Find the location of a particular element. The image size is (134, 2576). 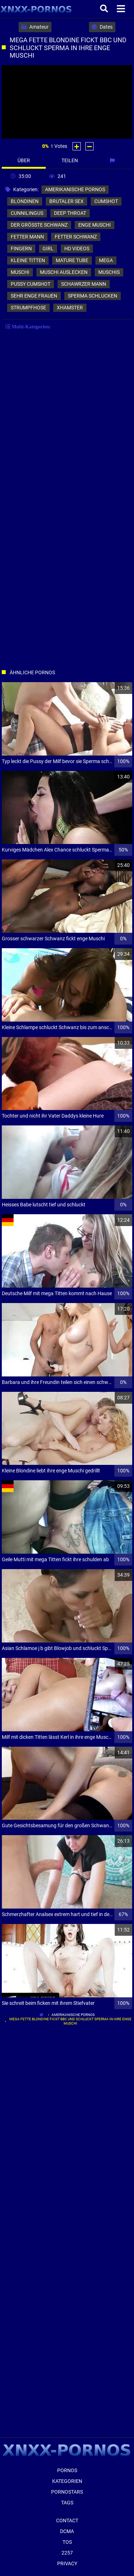

Amateur is located at coordinates (35, 27).